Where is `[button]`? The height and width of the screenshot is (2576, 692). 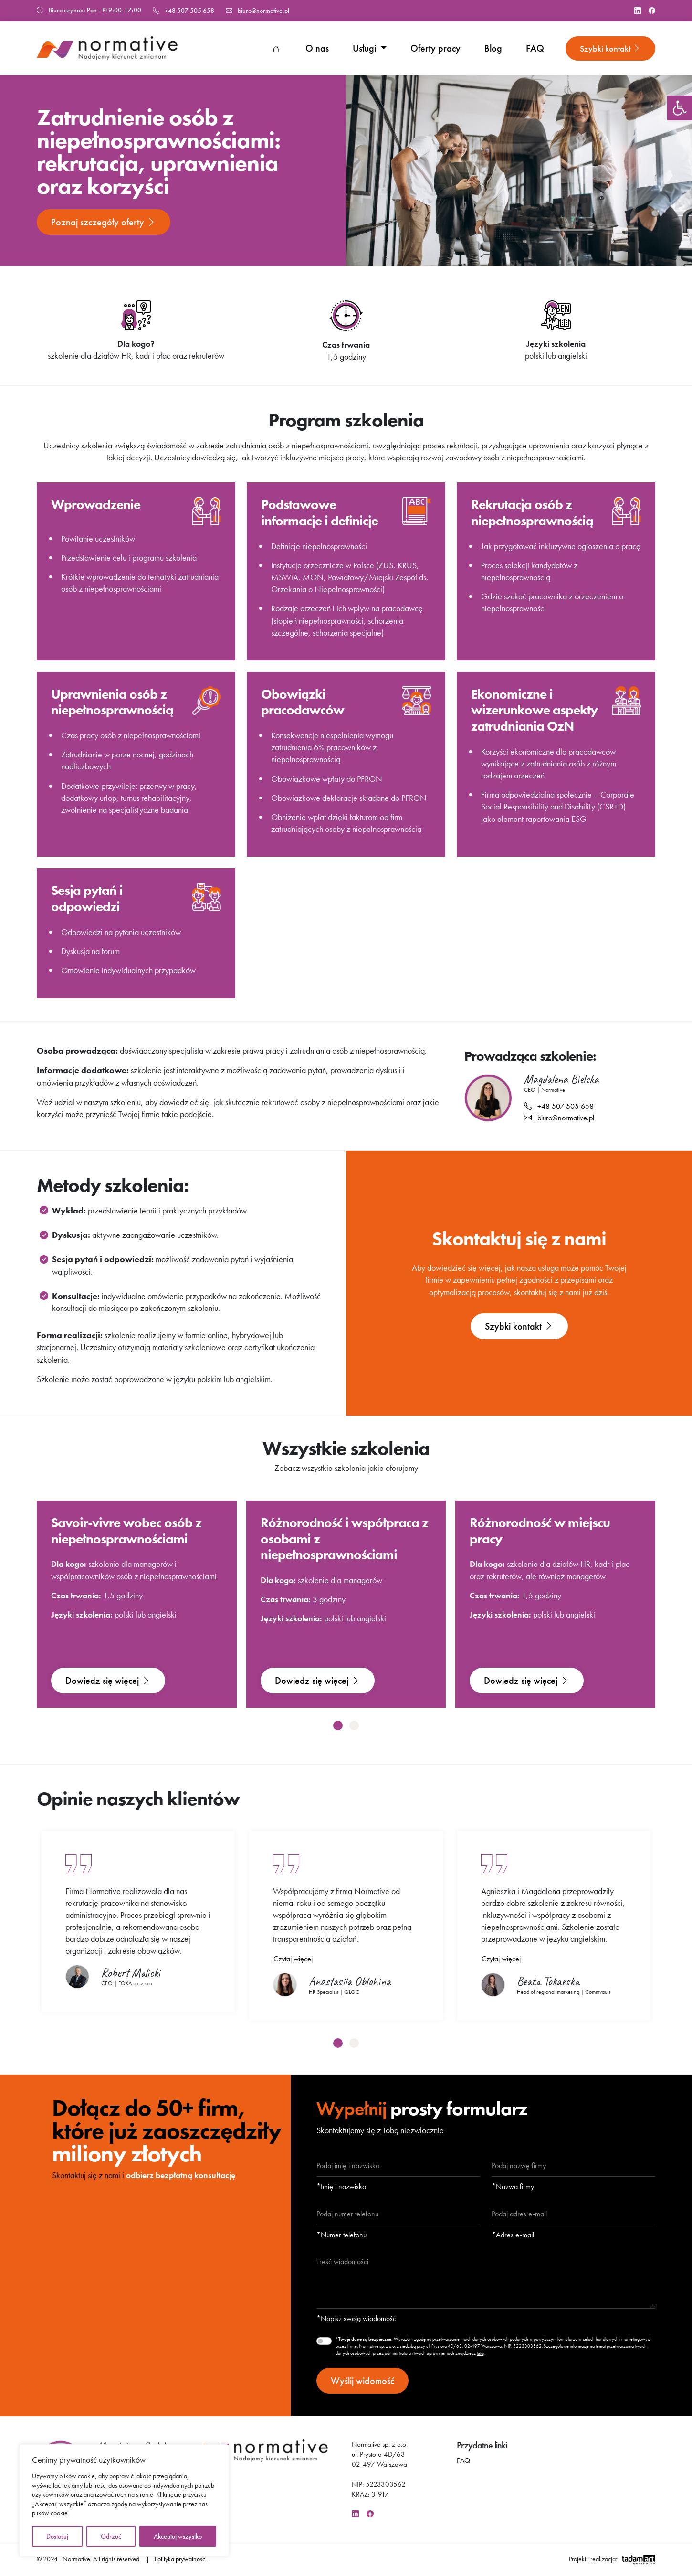
[button] is located at coordinates (679, 108).